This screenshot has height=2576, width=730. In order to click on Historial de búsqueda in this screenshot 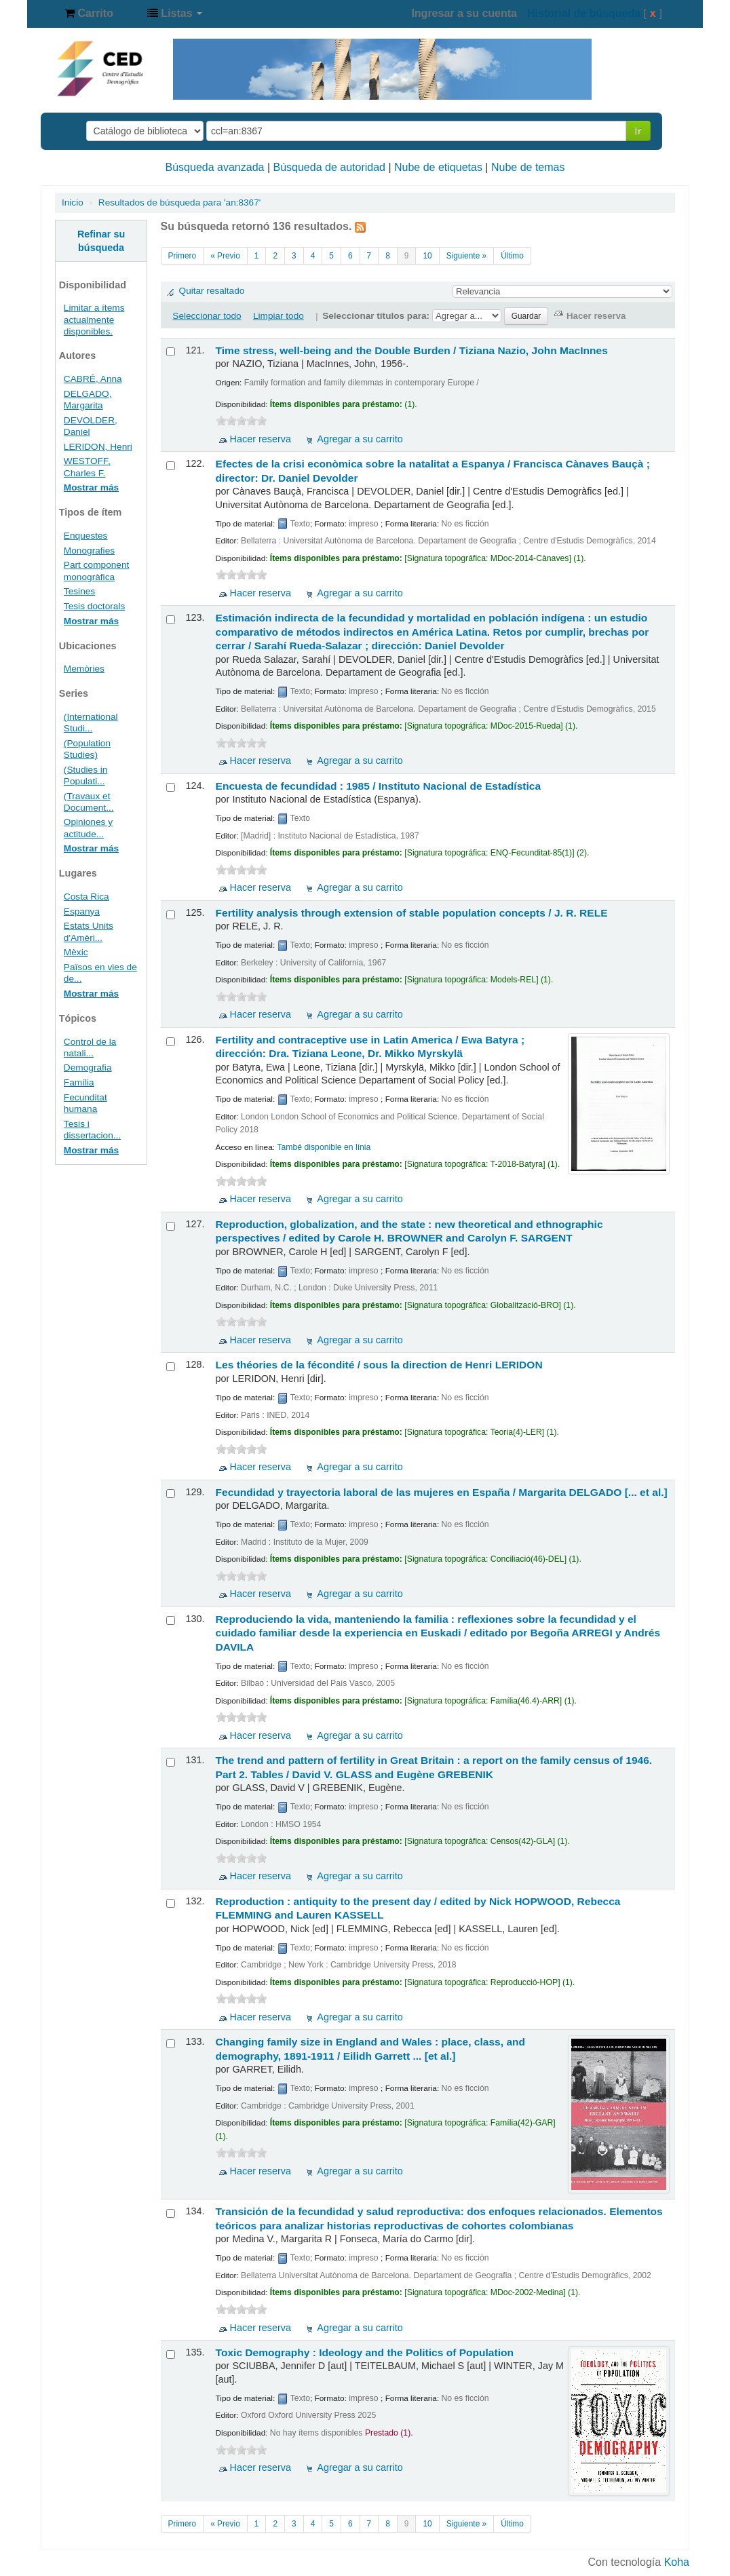, I will do `click(583, 13)`.